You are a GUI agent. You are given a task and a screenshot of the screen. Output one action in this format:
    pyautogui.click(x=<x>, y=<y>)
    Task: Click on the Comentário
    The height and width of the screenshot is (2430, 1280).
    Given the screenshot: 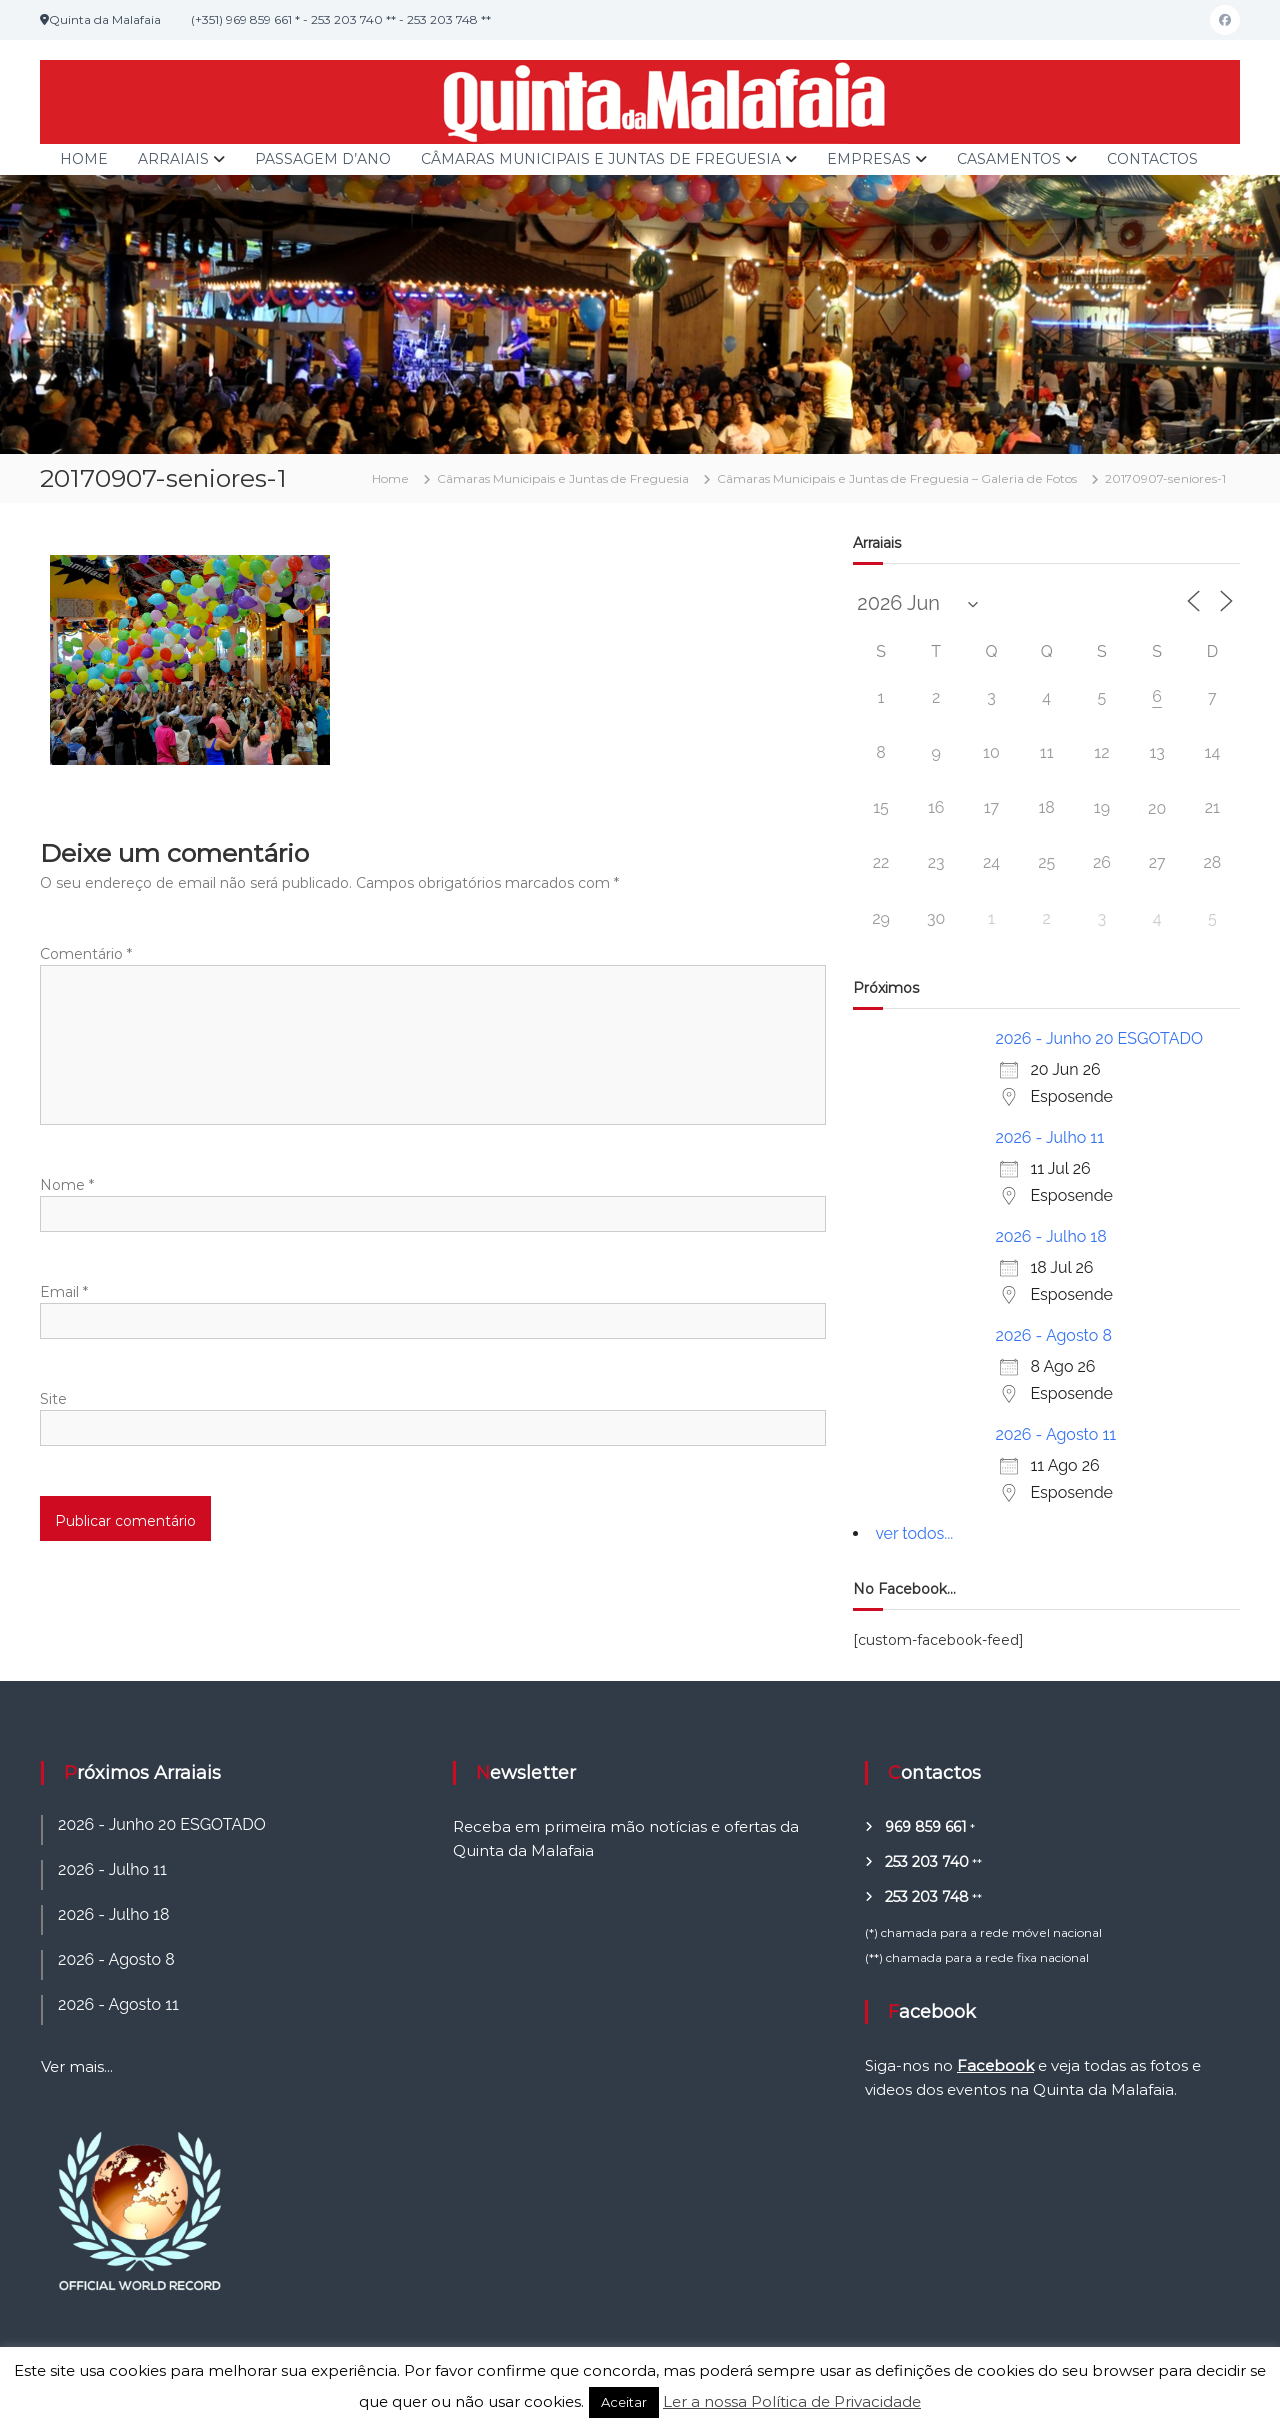 What is the action you would take?
    pyautogui.click(x=86, y=954)
    